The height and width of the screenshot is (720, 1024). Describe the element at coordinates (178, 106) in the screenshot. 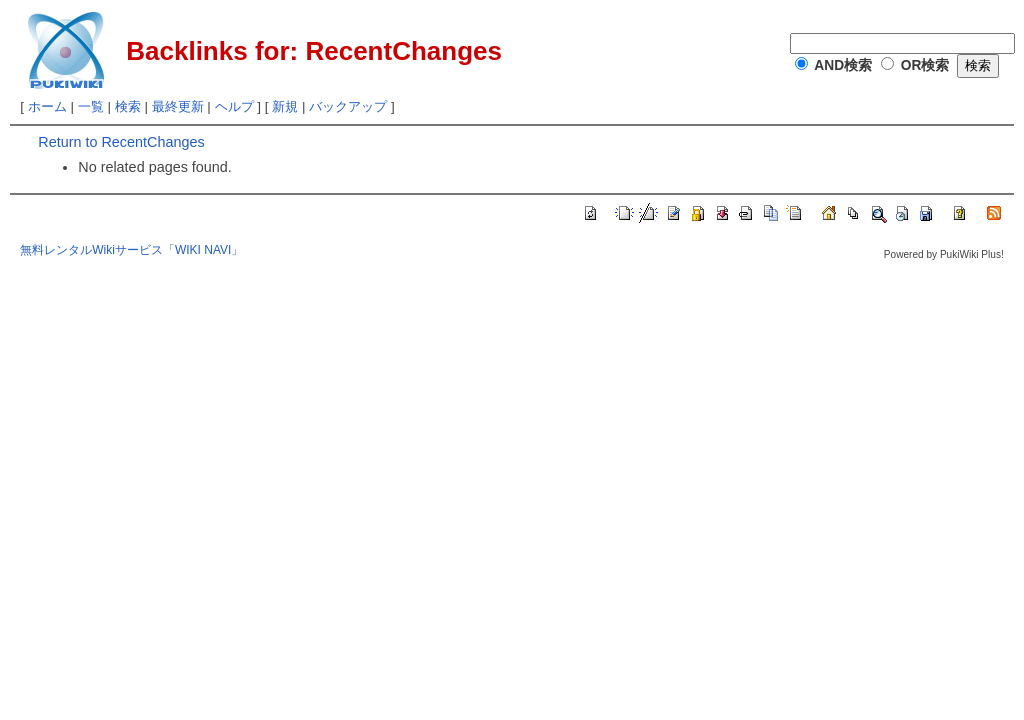

I see `最終更新` at that location.